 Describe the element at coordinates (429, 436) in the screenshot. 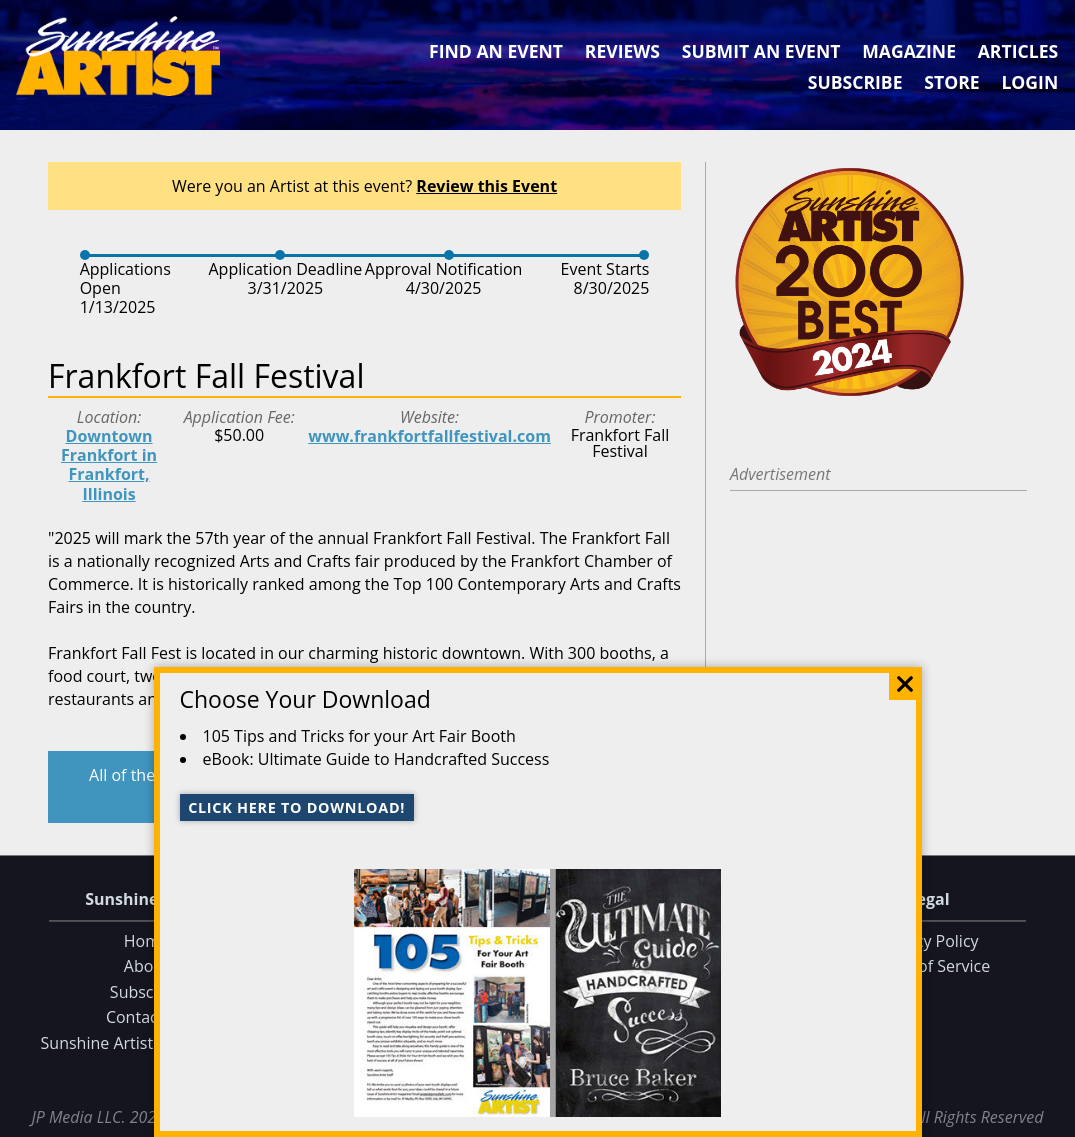

I see `www.frankfortfallfestival.com` at that location.